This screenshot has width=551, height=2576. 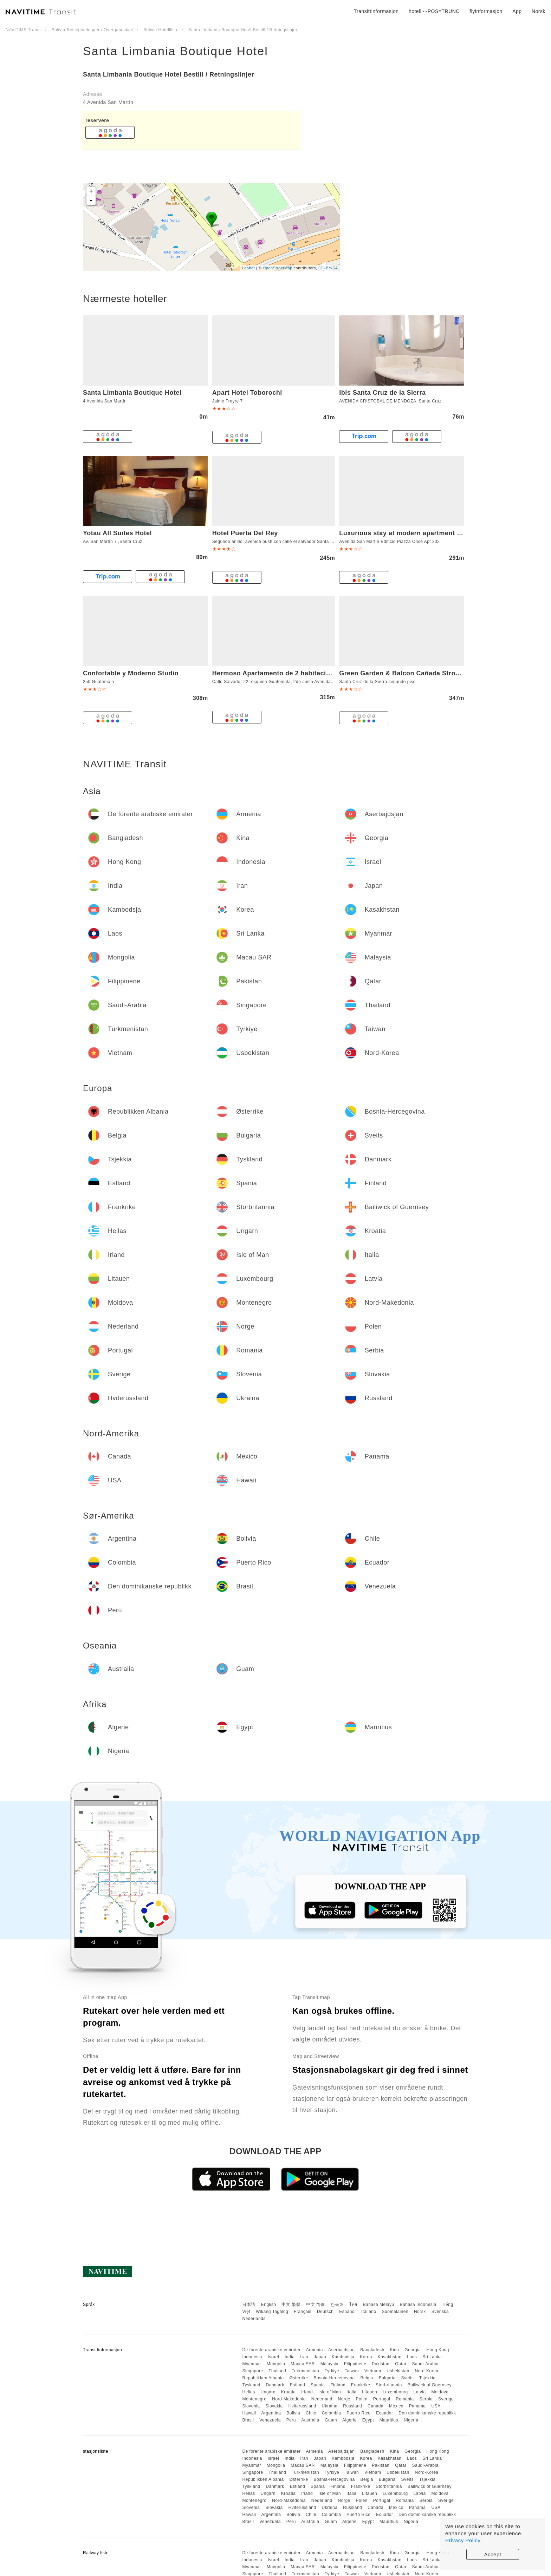 I want to click on Privacy Policy, so click(x=462, y=2540).